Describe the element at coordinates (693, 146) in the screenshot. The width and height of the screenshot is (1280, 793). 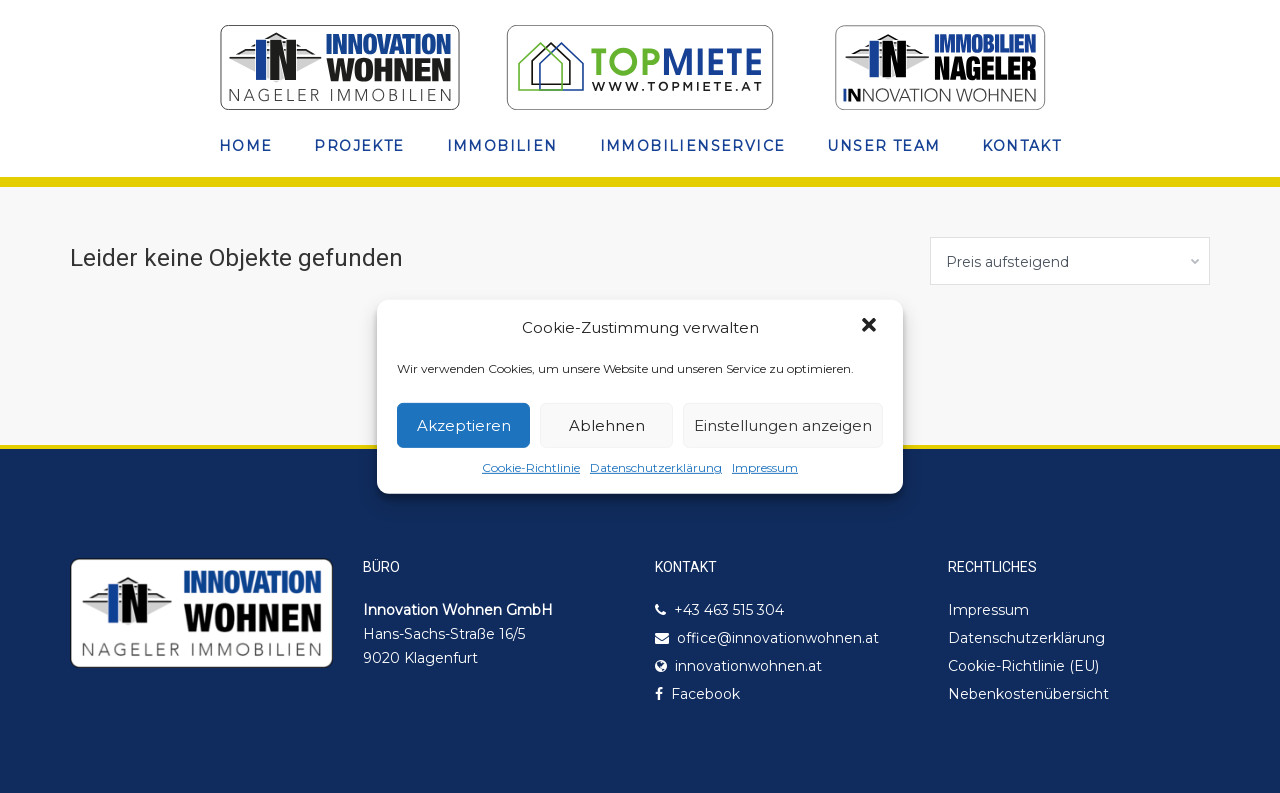
I see `Immobilienservice` at that location.